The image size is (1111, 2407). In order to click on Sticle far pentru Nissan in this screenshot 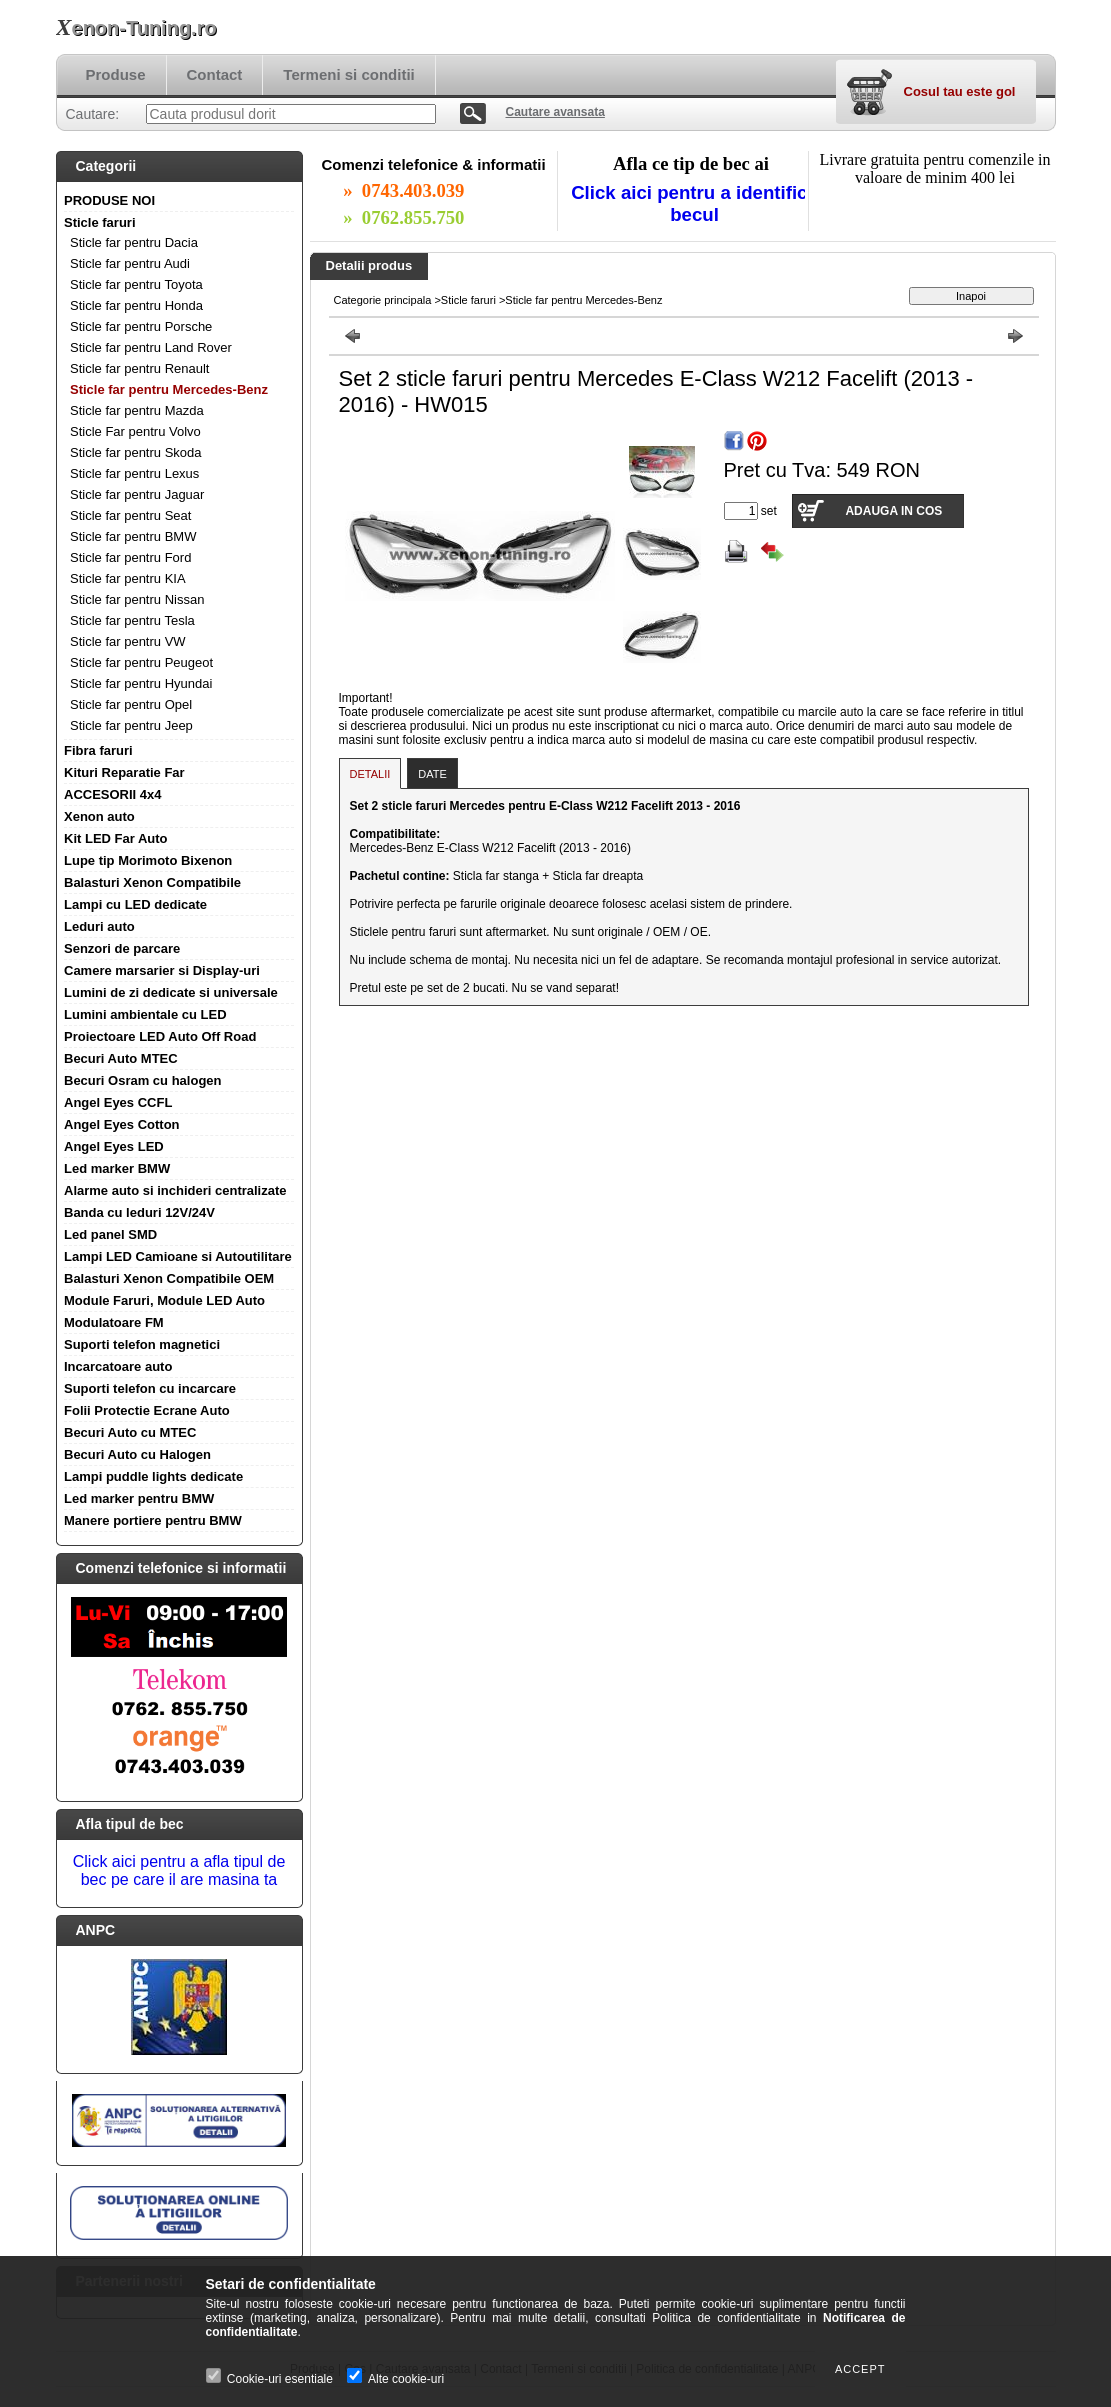, I will do `click(137, 599)`.